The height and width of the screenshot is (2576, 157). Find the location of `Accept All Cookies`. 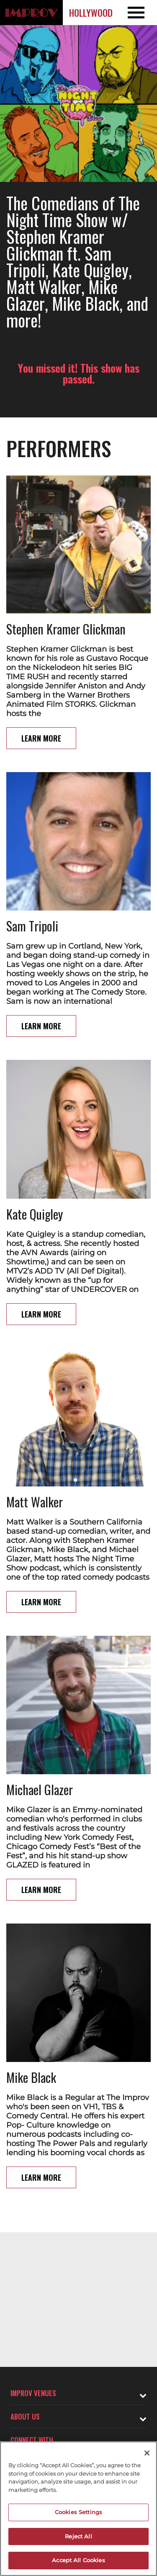

Accept All Cookies is located at coordinates (78, 2560).